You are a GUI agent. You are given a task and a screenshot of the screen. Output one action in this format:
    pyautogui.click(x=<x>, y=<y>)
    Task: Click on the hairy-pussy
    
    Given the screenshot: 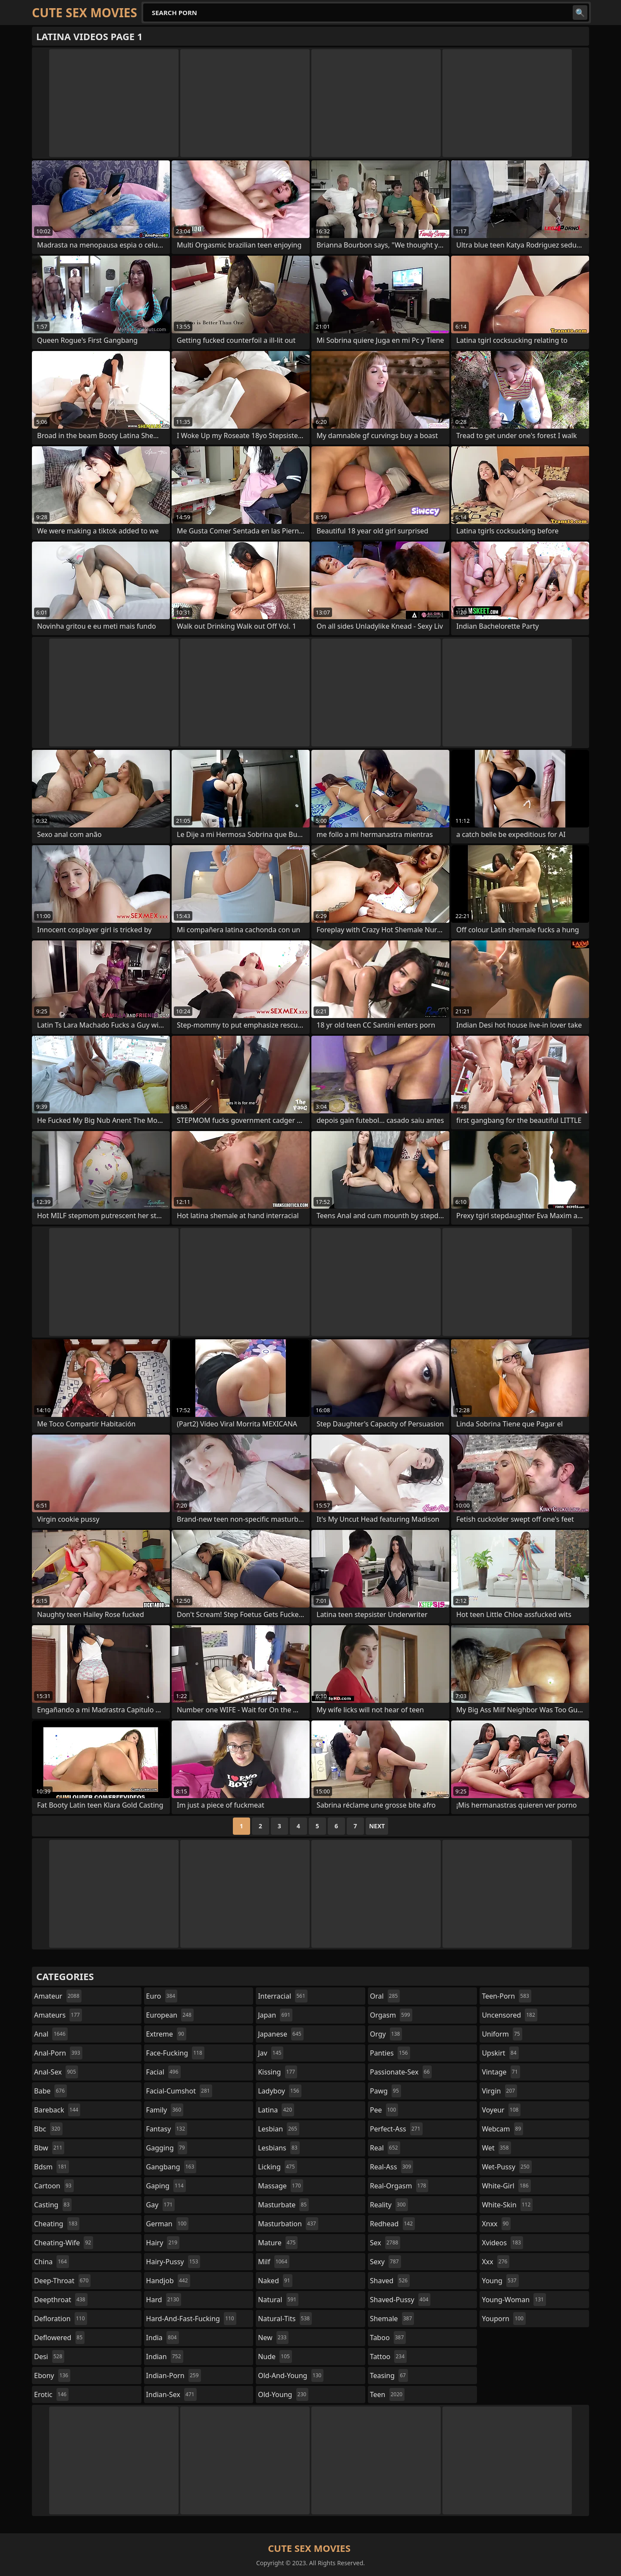 What is the action you would take?
    pyautogui.click(x=173, y=2261)
    